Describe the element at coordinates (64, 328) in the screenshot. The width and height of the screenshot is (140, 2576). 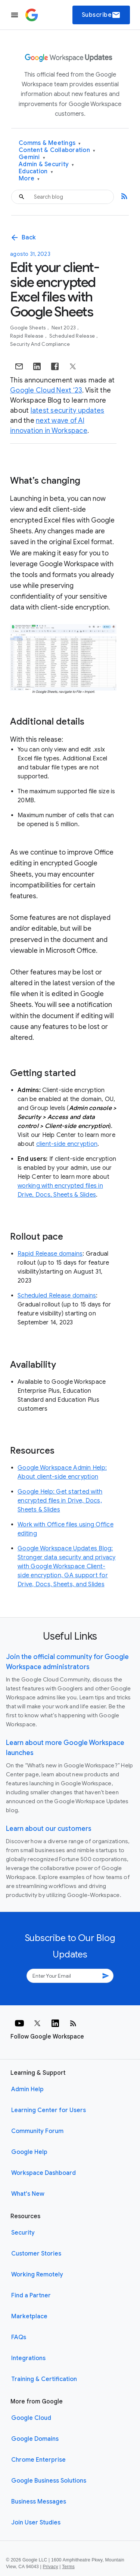
I see `Next 2023` at that location.